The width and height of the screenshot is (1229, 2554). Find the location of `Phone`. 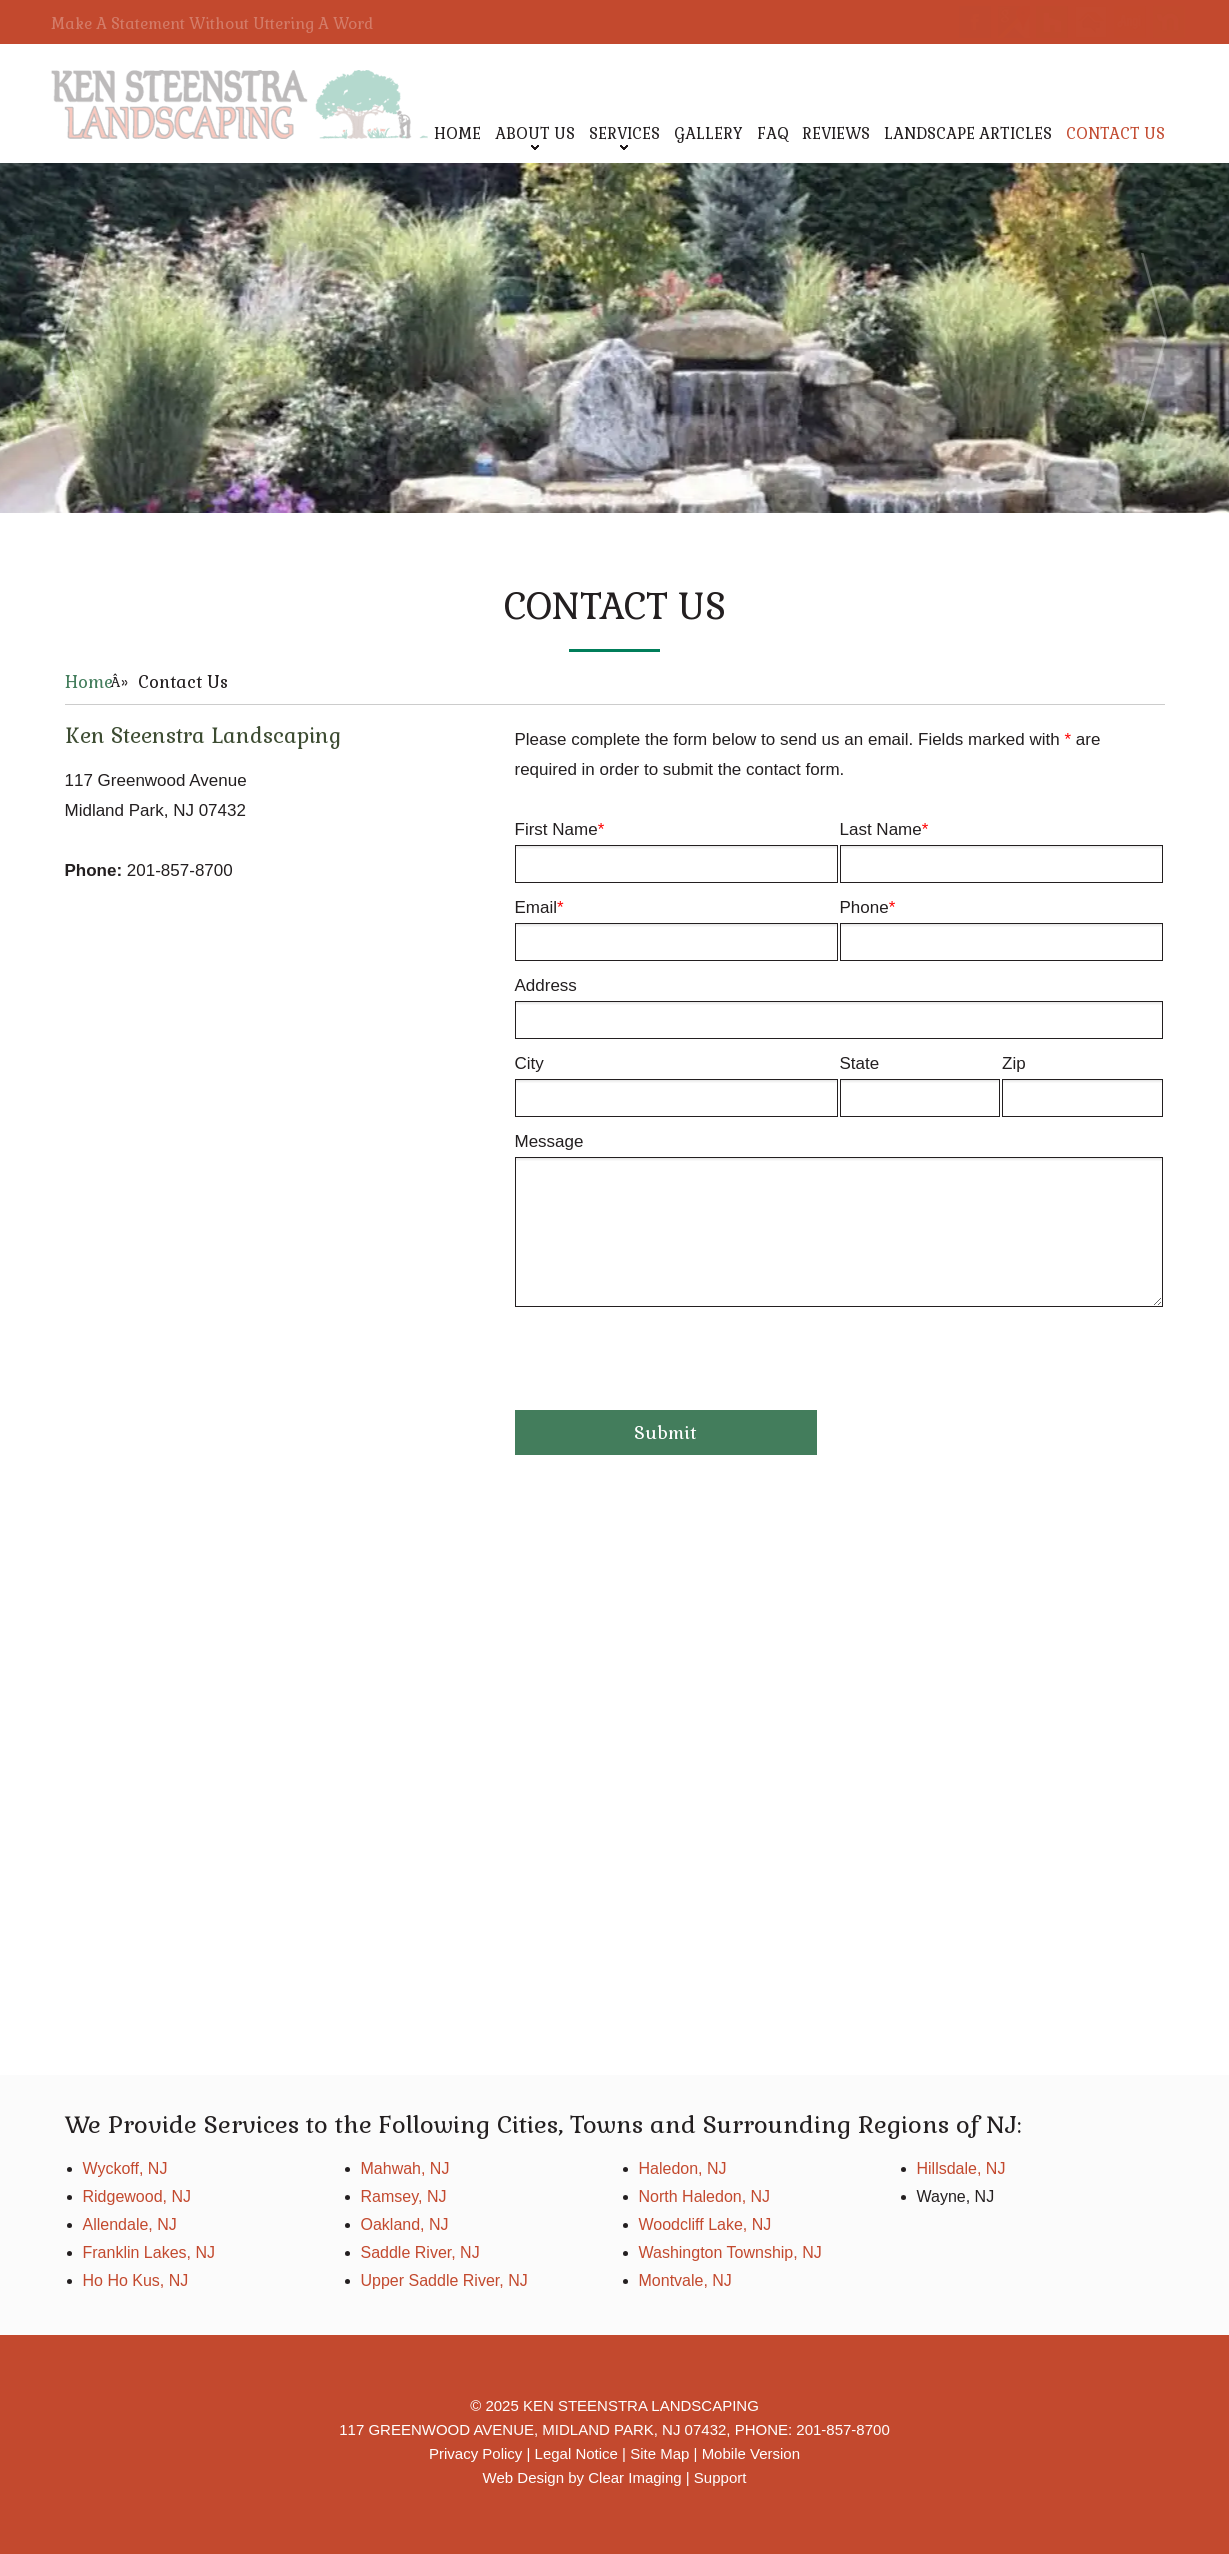

Phone is located at coordinates (1001, 929).